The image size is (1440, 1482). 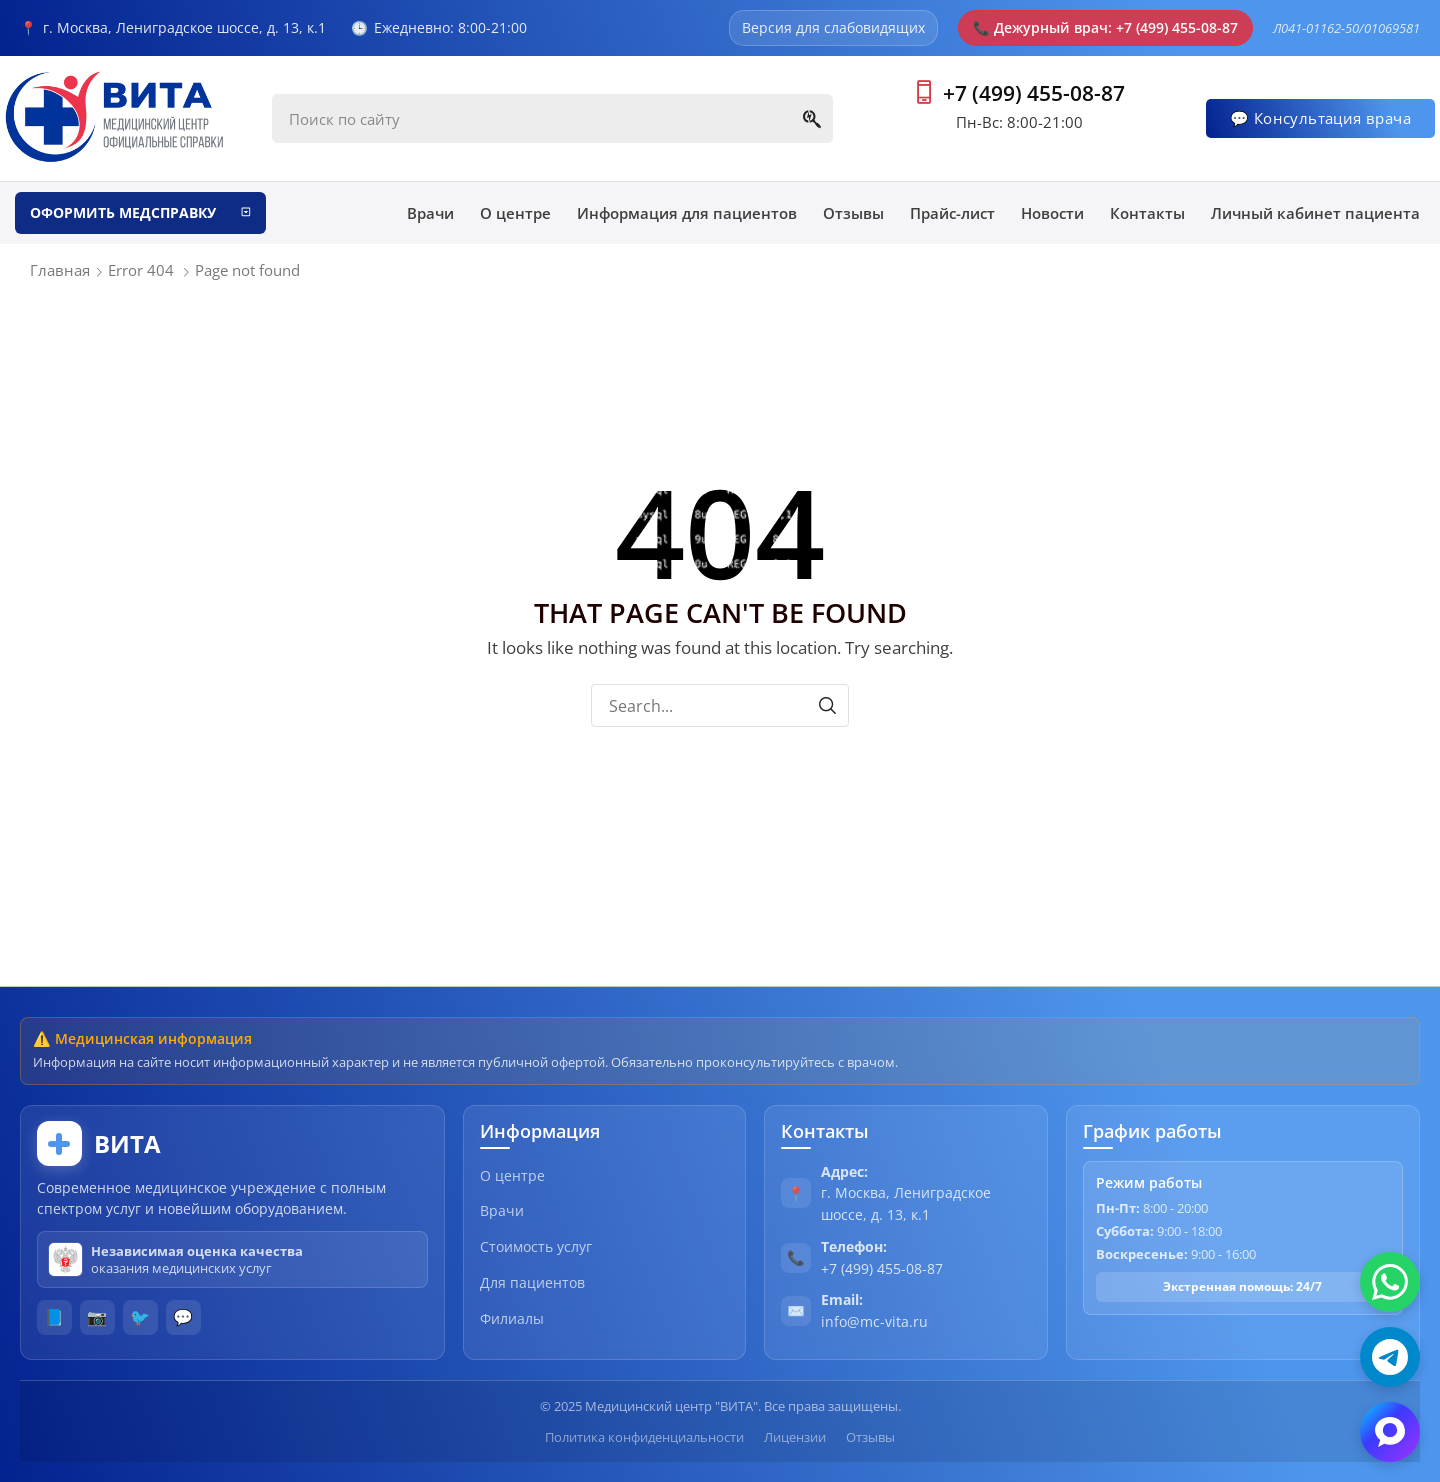 What do you see at coordinates (532, 1282) in the screenshot?
I see `Для пациентов` at bounding box center [532, 1282].